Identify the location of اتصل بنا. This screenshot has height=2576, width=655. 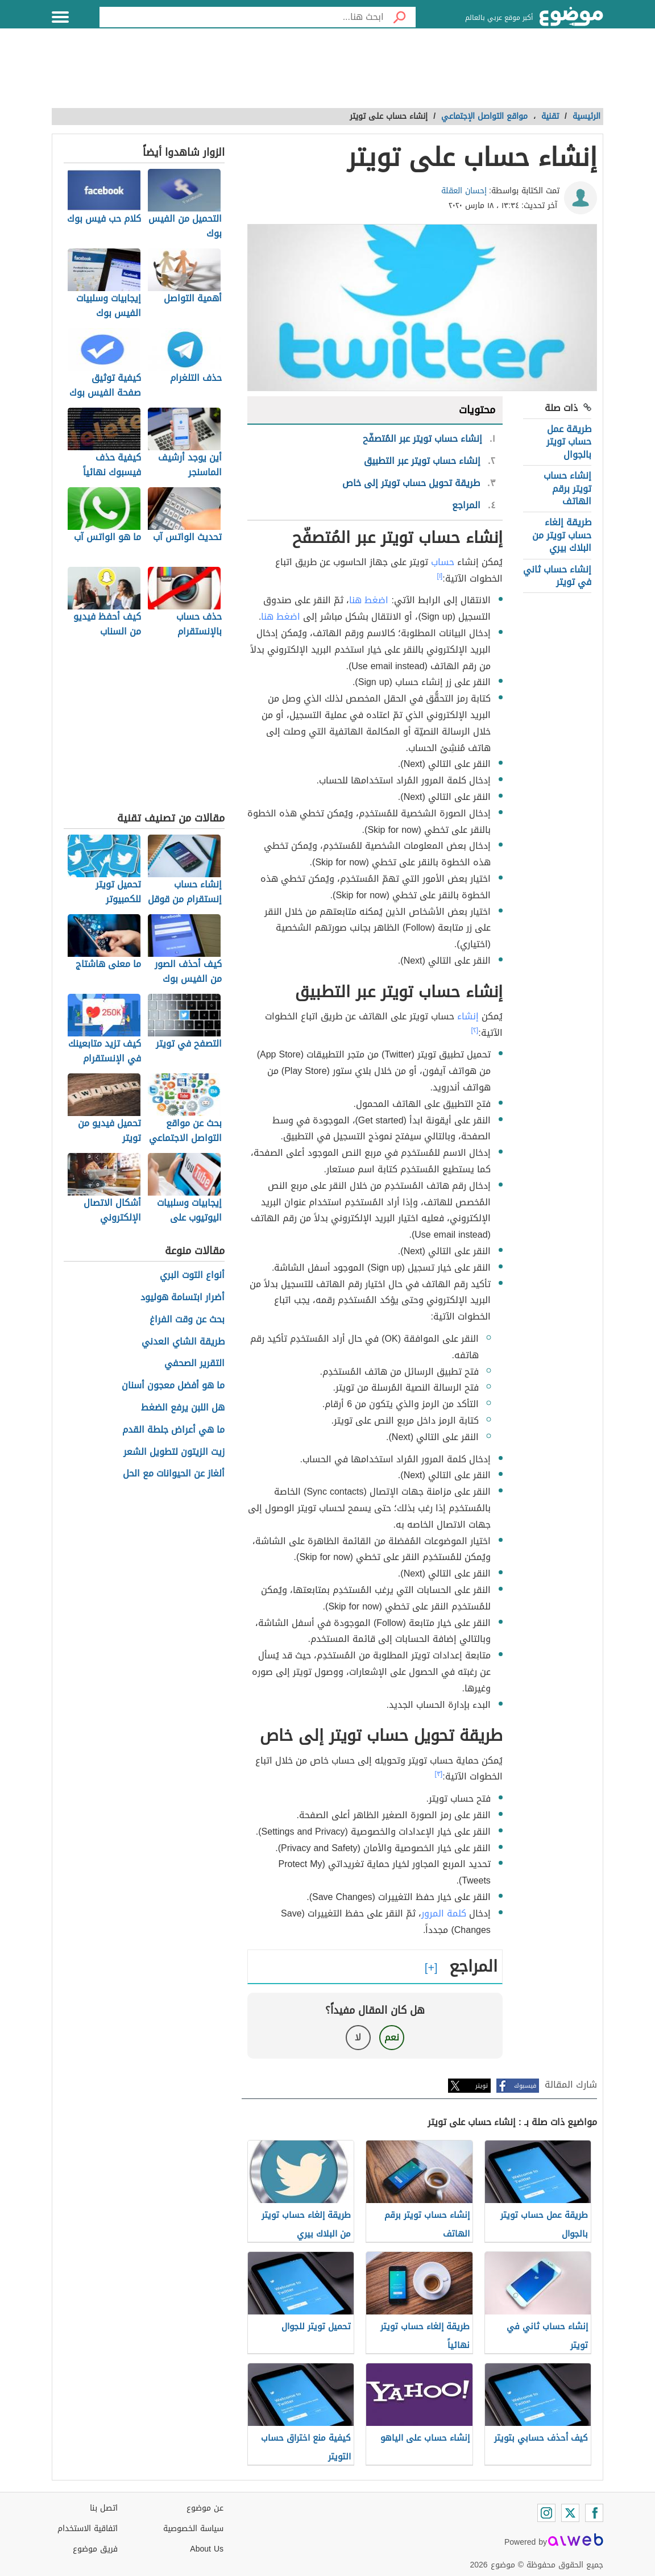
(104, 2508).